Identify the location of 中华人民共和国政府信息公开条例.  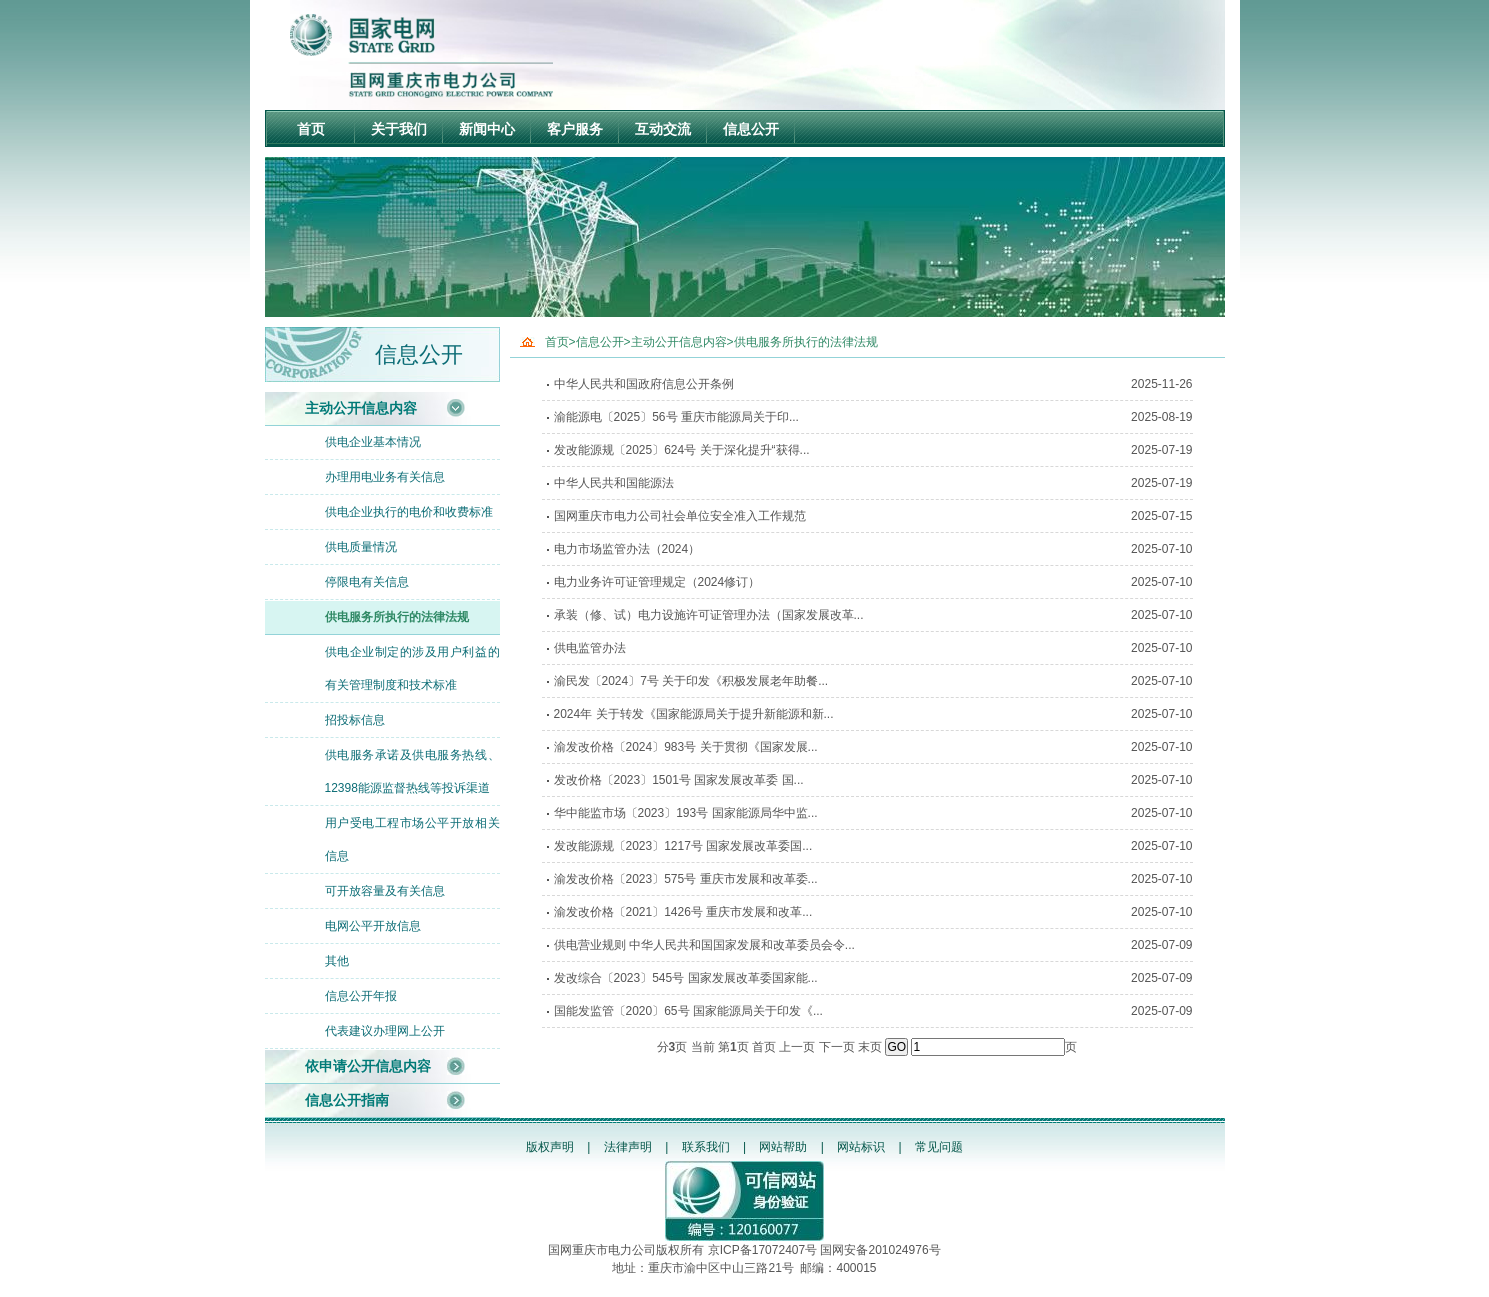
(644, 384).